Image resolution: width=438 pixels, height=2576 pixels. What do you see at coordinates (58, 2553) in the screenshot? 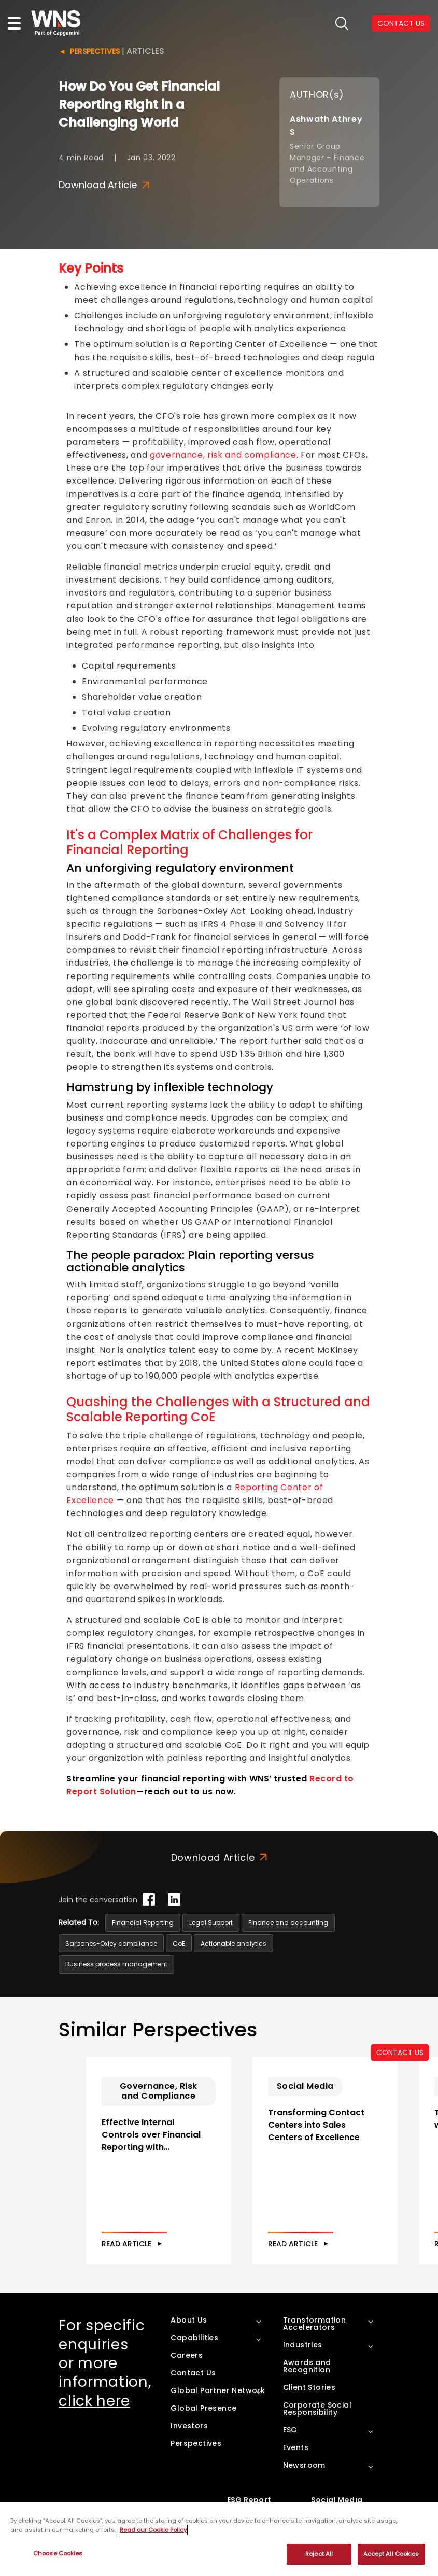
I see `Choose Cookies` at bounding box center [58, 2553].